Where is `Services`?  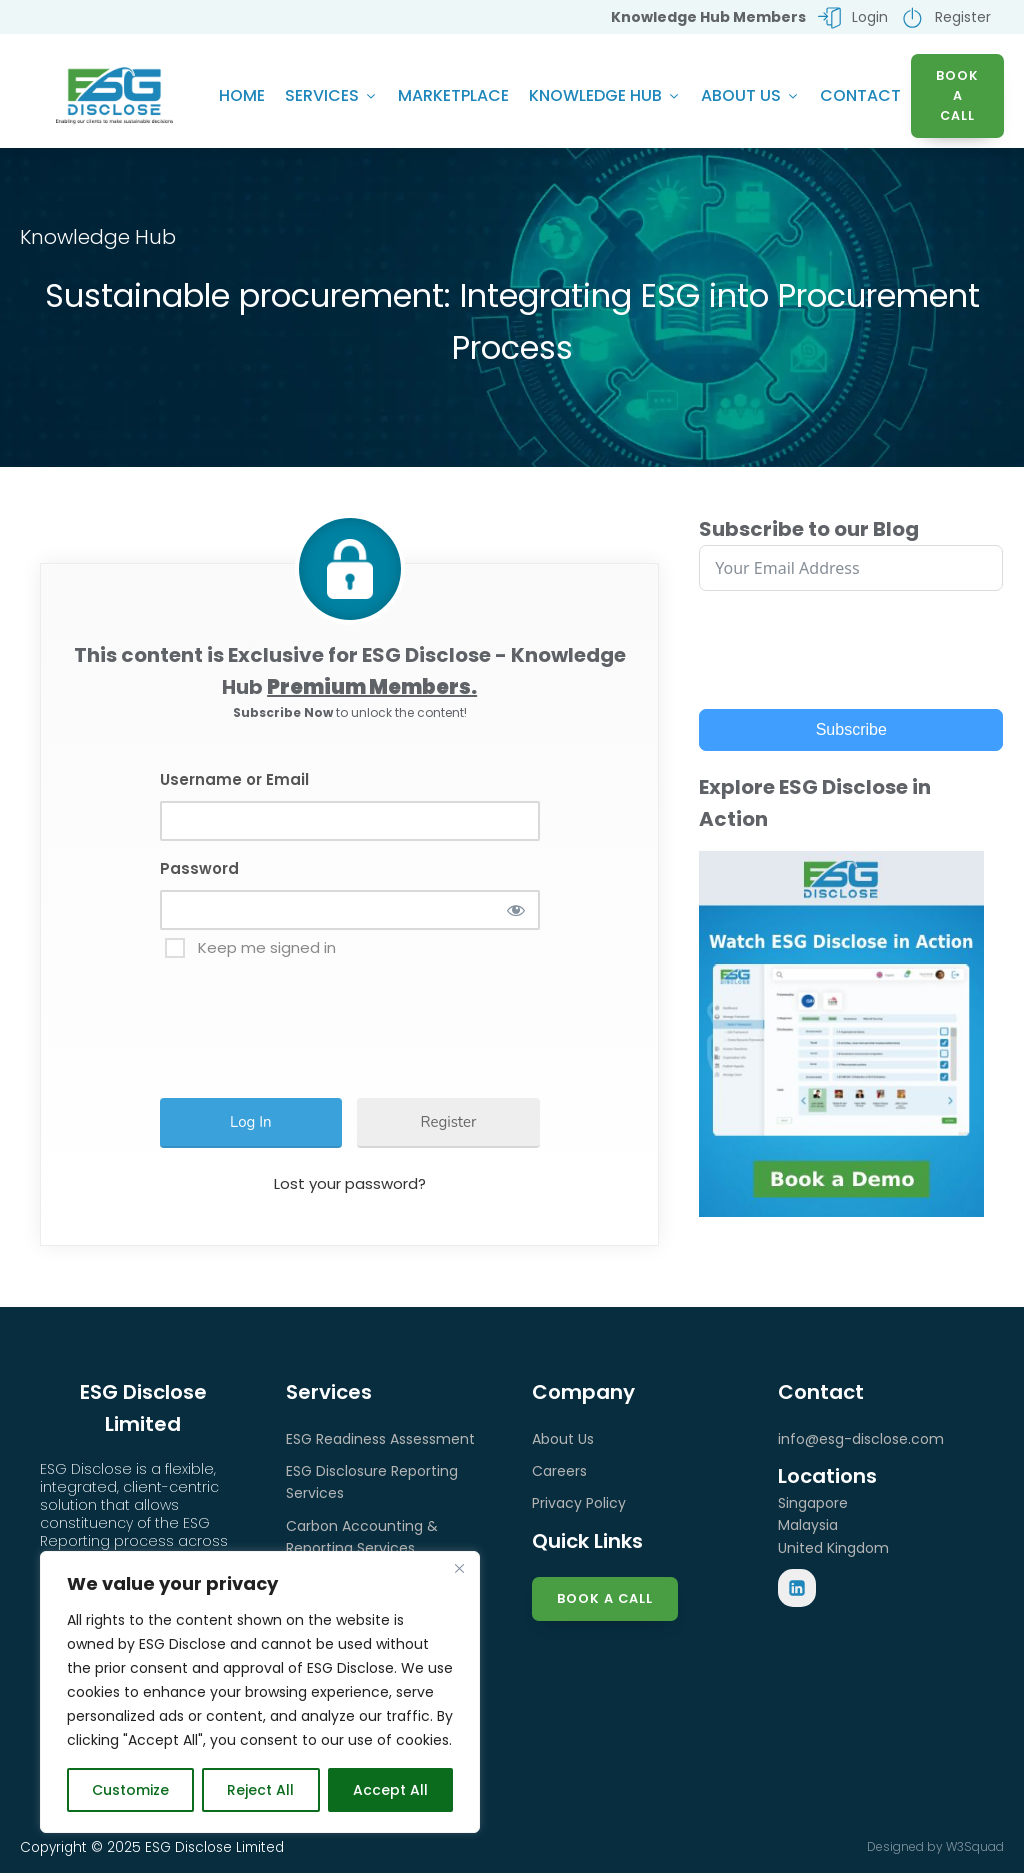
Services is located at coordinates (331, 96).